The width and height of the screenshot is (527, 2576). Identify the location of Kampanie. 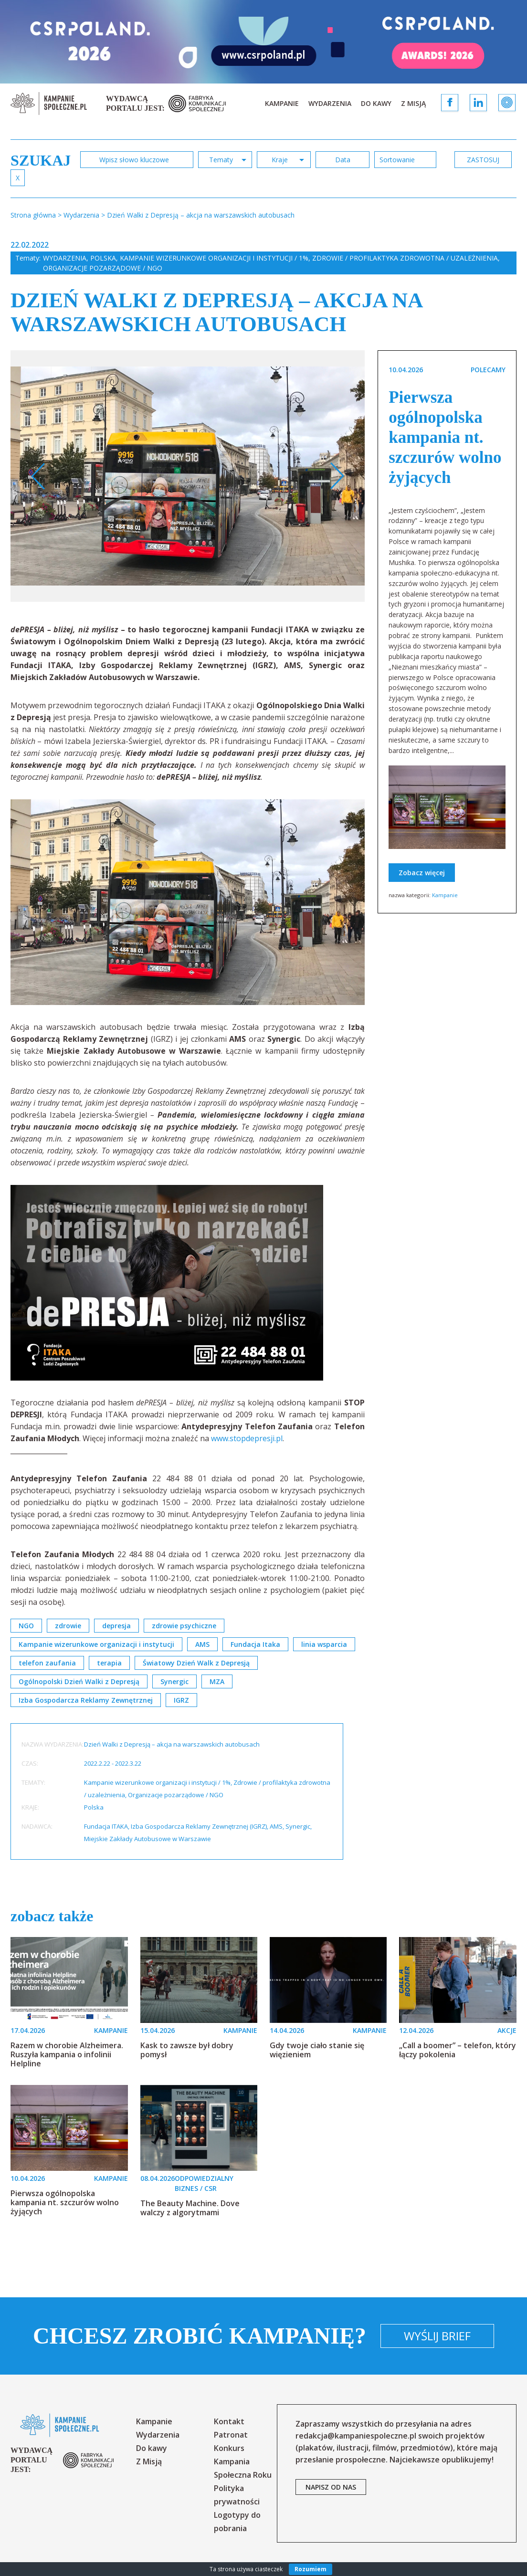
(282, 103).